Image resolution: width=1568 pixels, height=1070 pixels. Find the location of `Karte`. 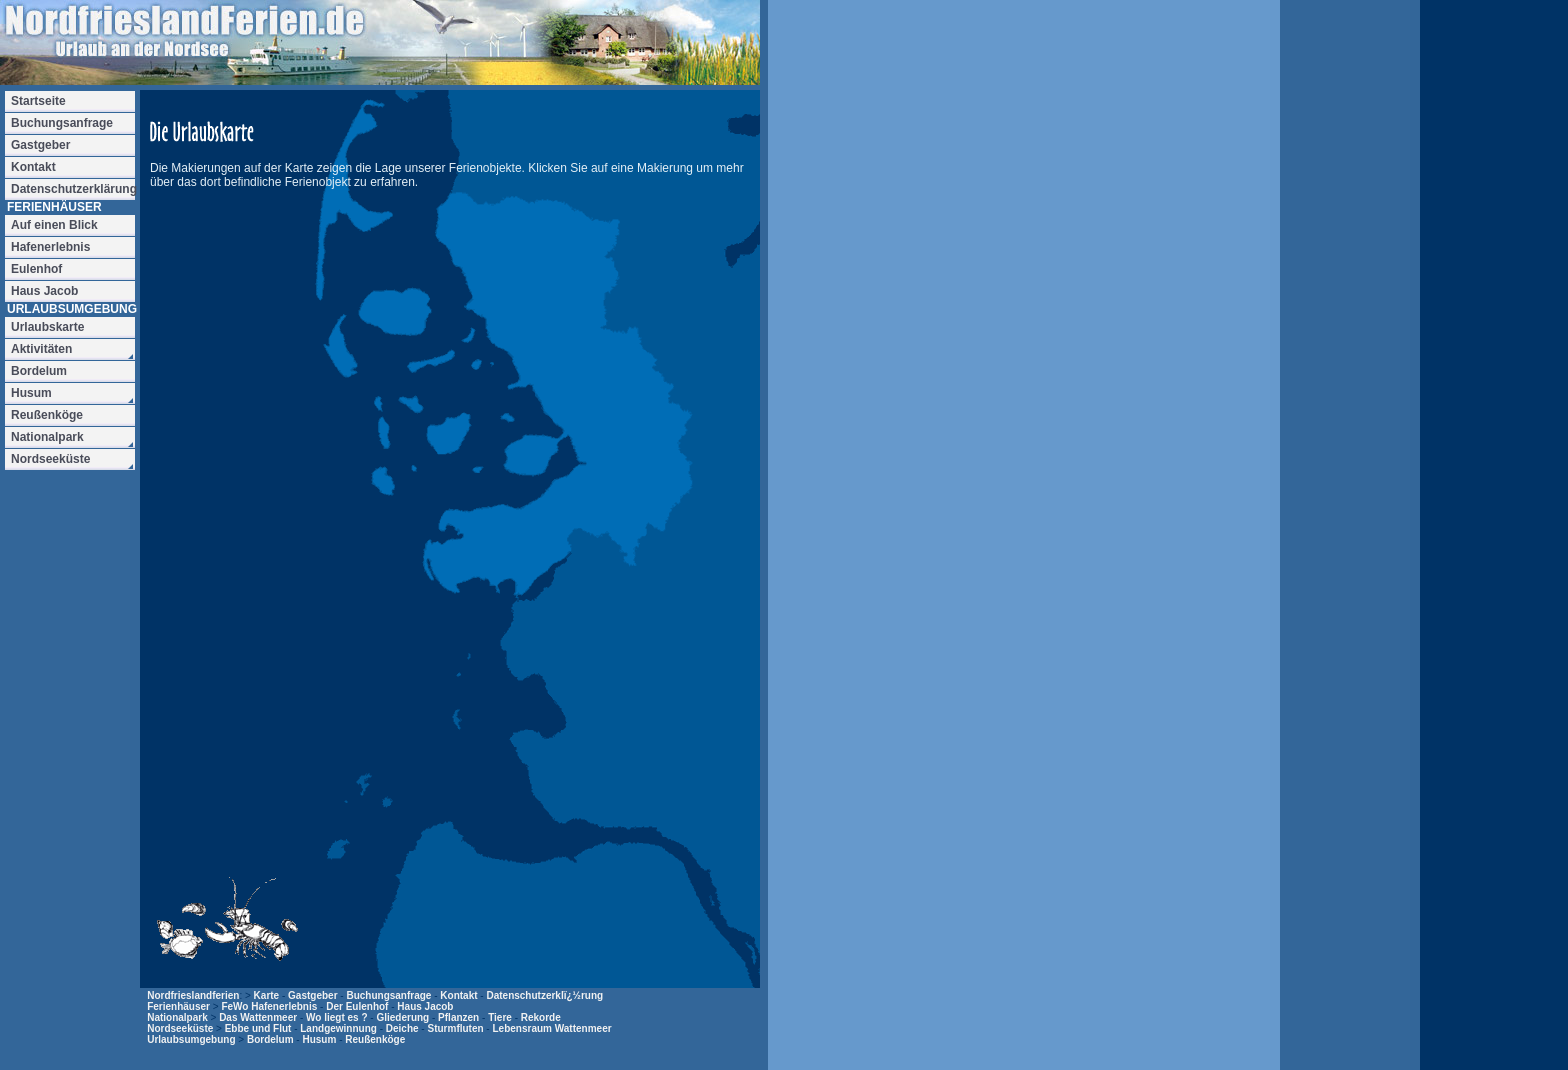

Karte is located at coordinates (267, 995).